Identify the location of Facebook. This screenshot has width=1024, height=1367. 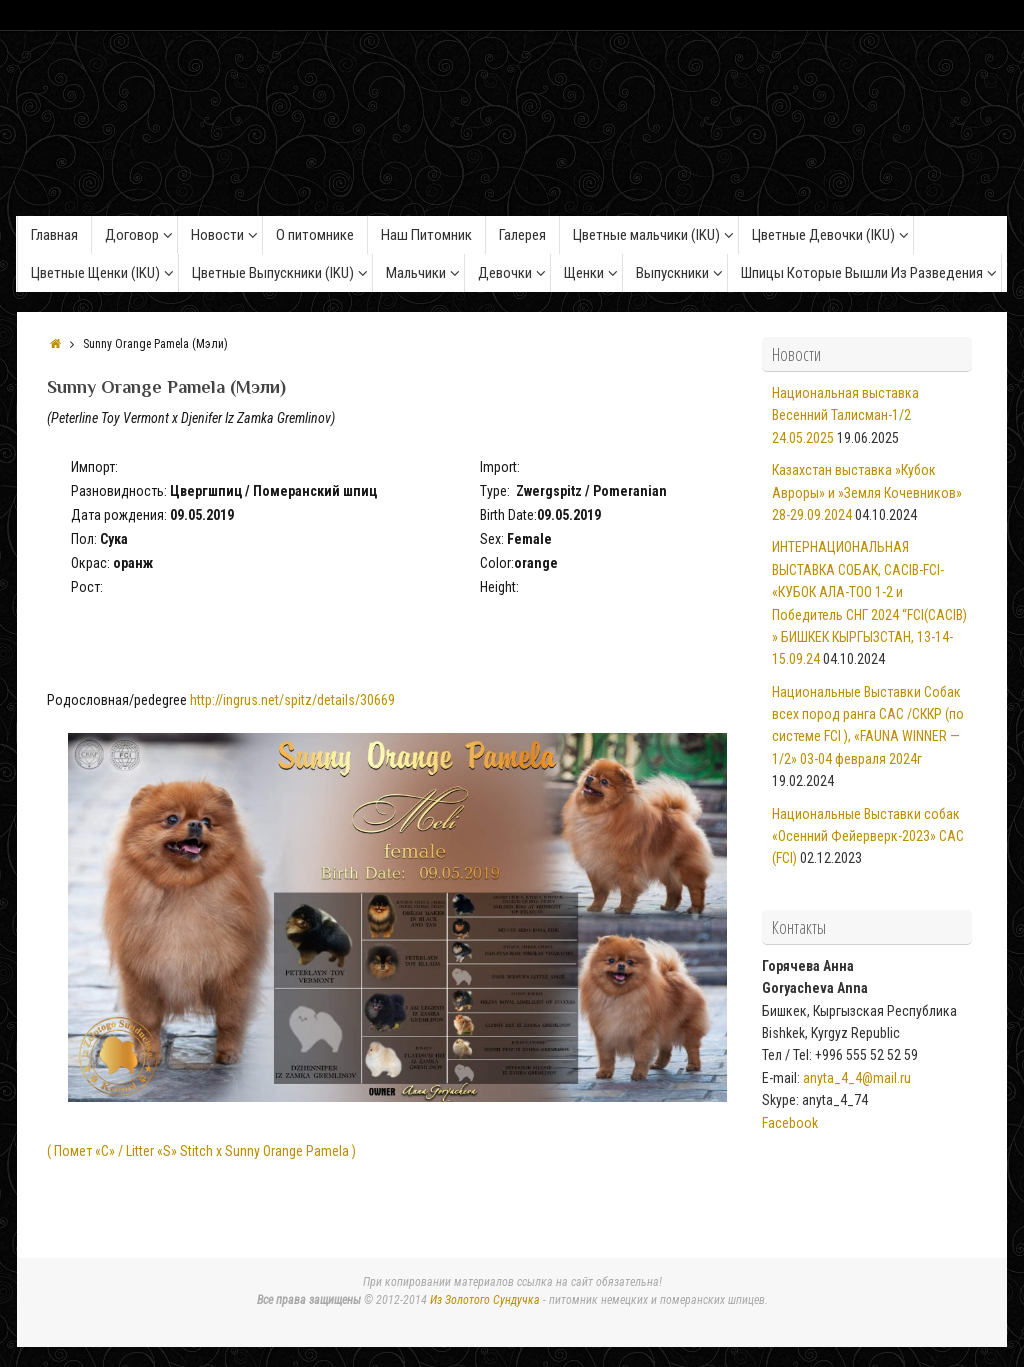
(790, 1123).